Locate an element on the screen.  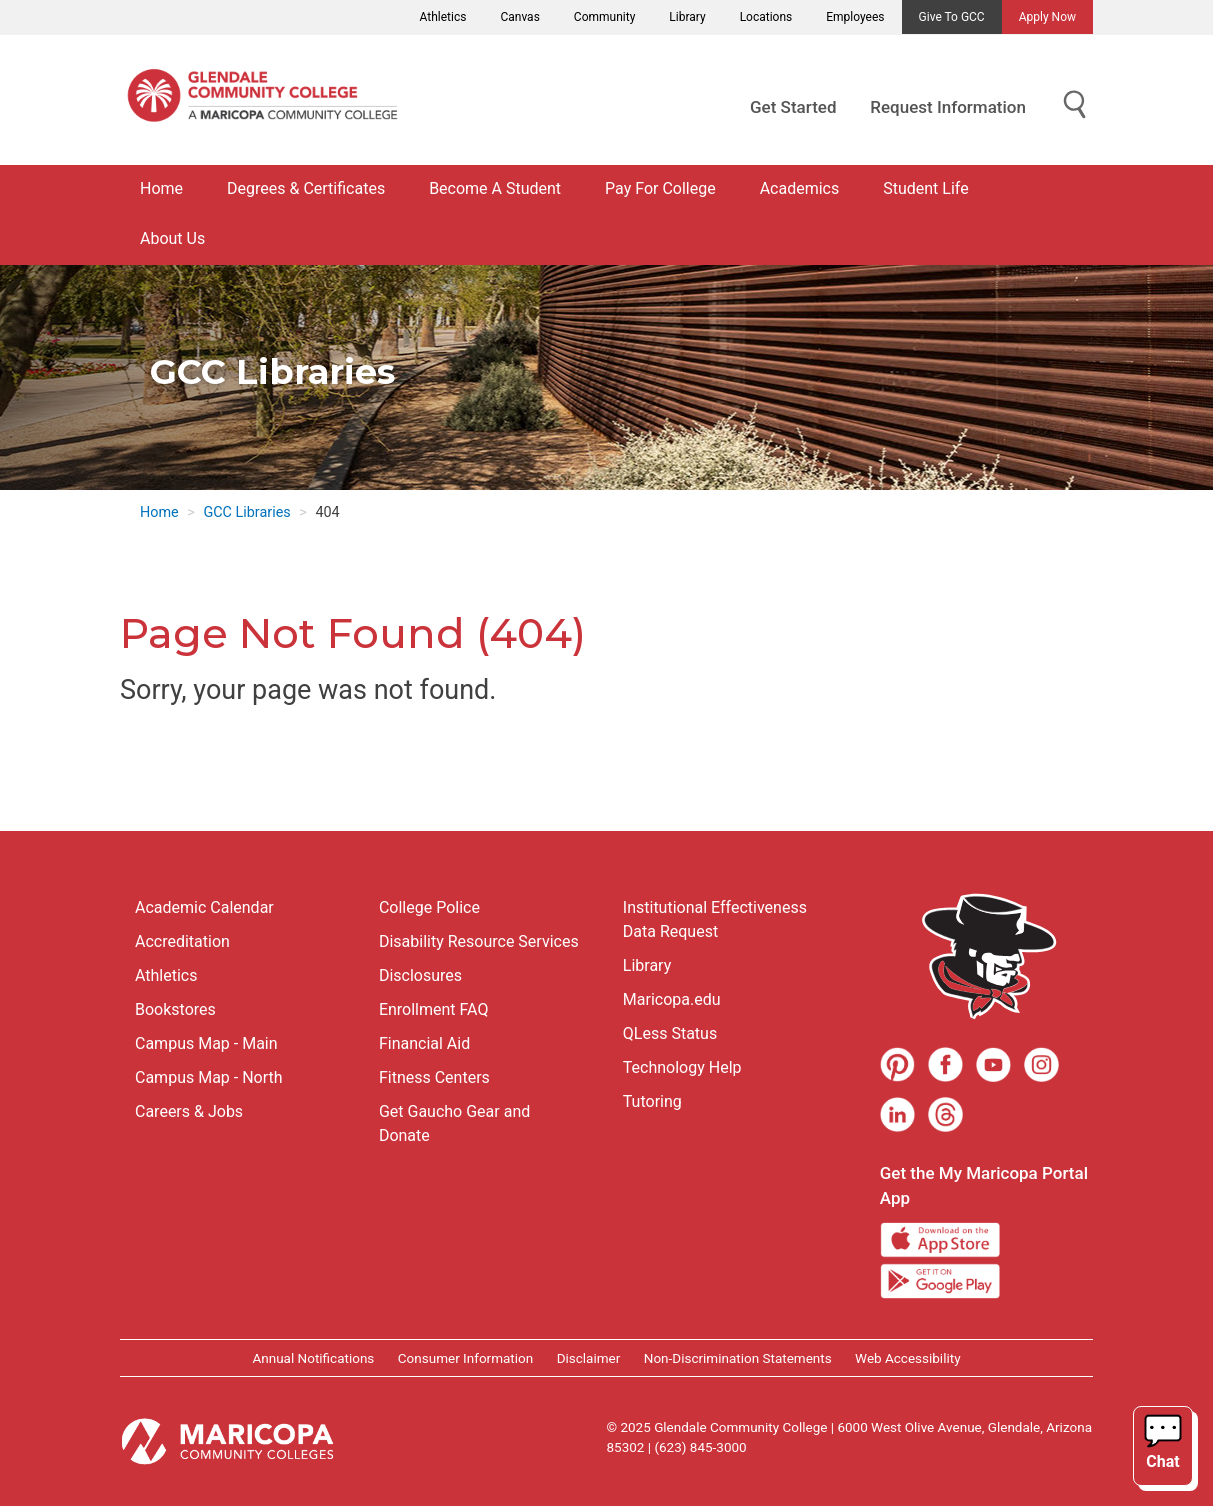
Student Life is located at coordinates (925, 188).